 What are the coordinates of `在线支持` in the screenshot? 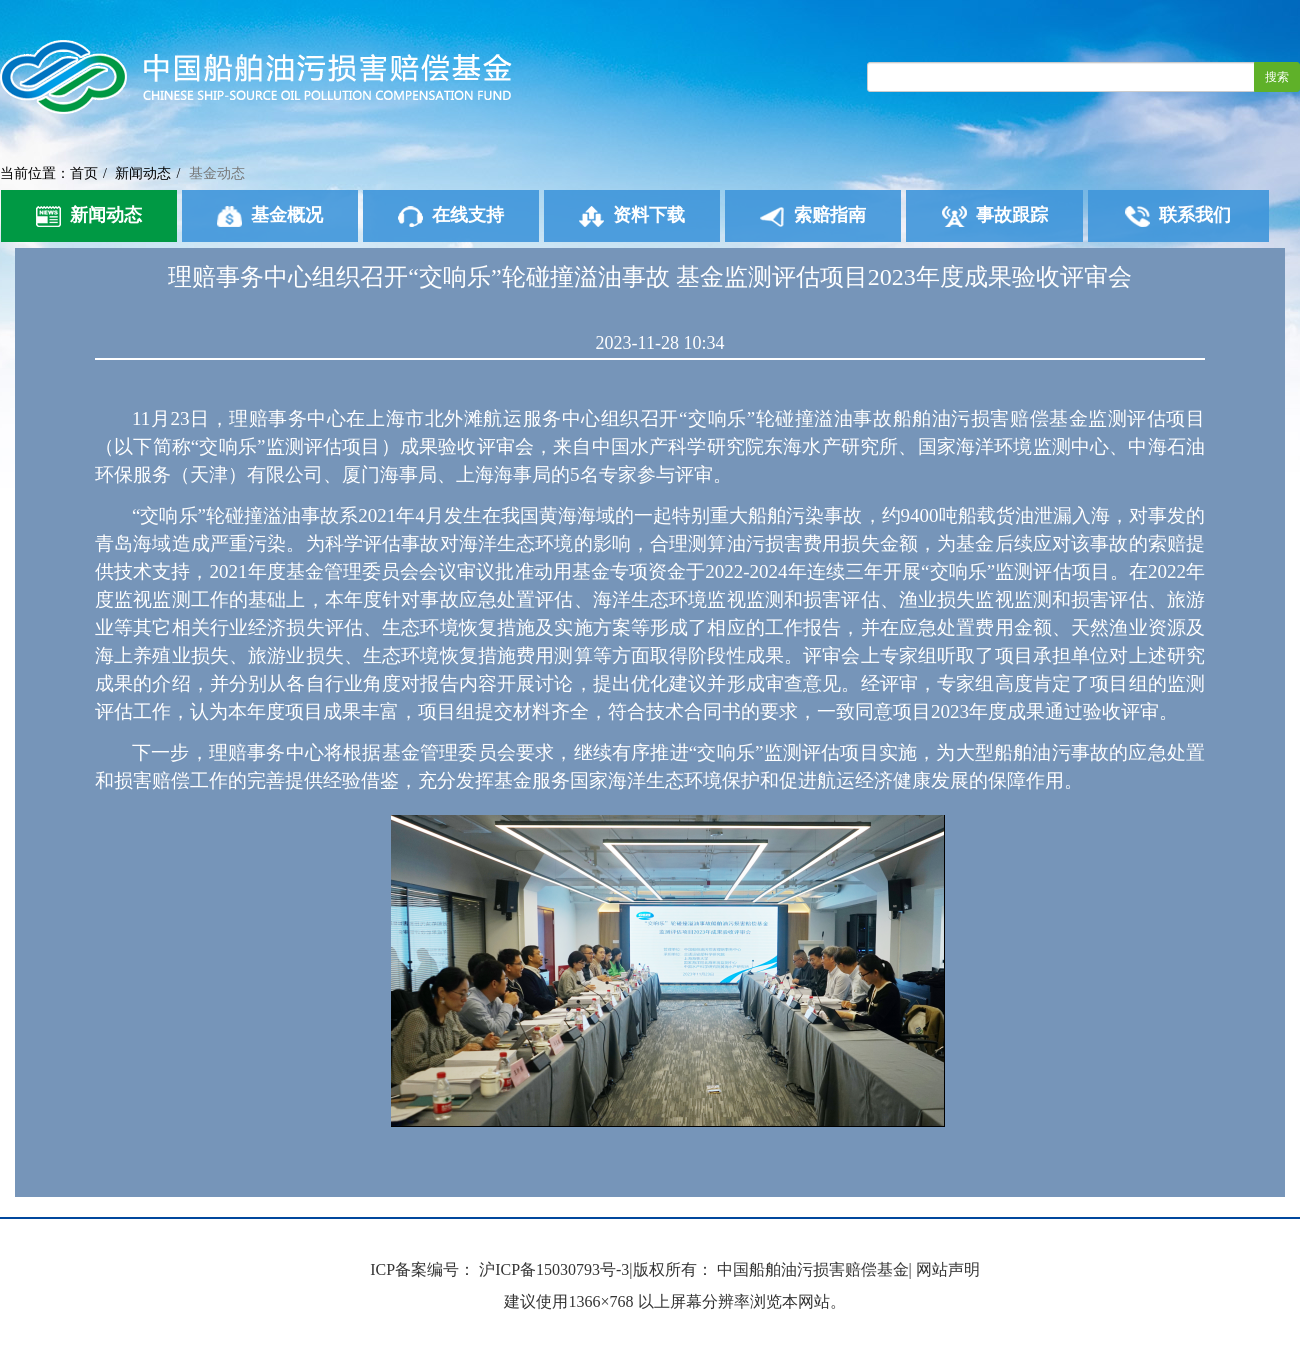 It's located at (451, 216).